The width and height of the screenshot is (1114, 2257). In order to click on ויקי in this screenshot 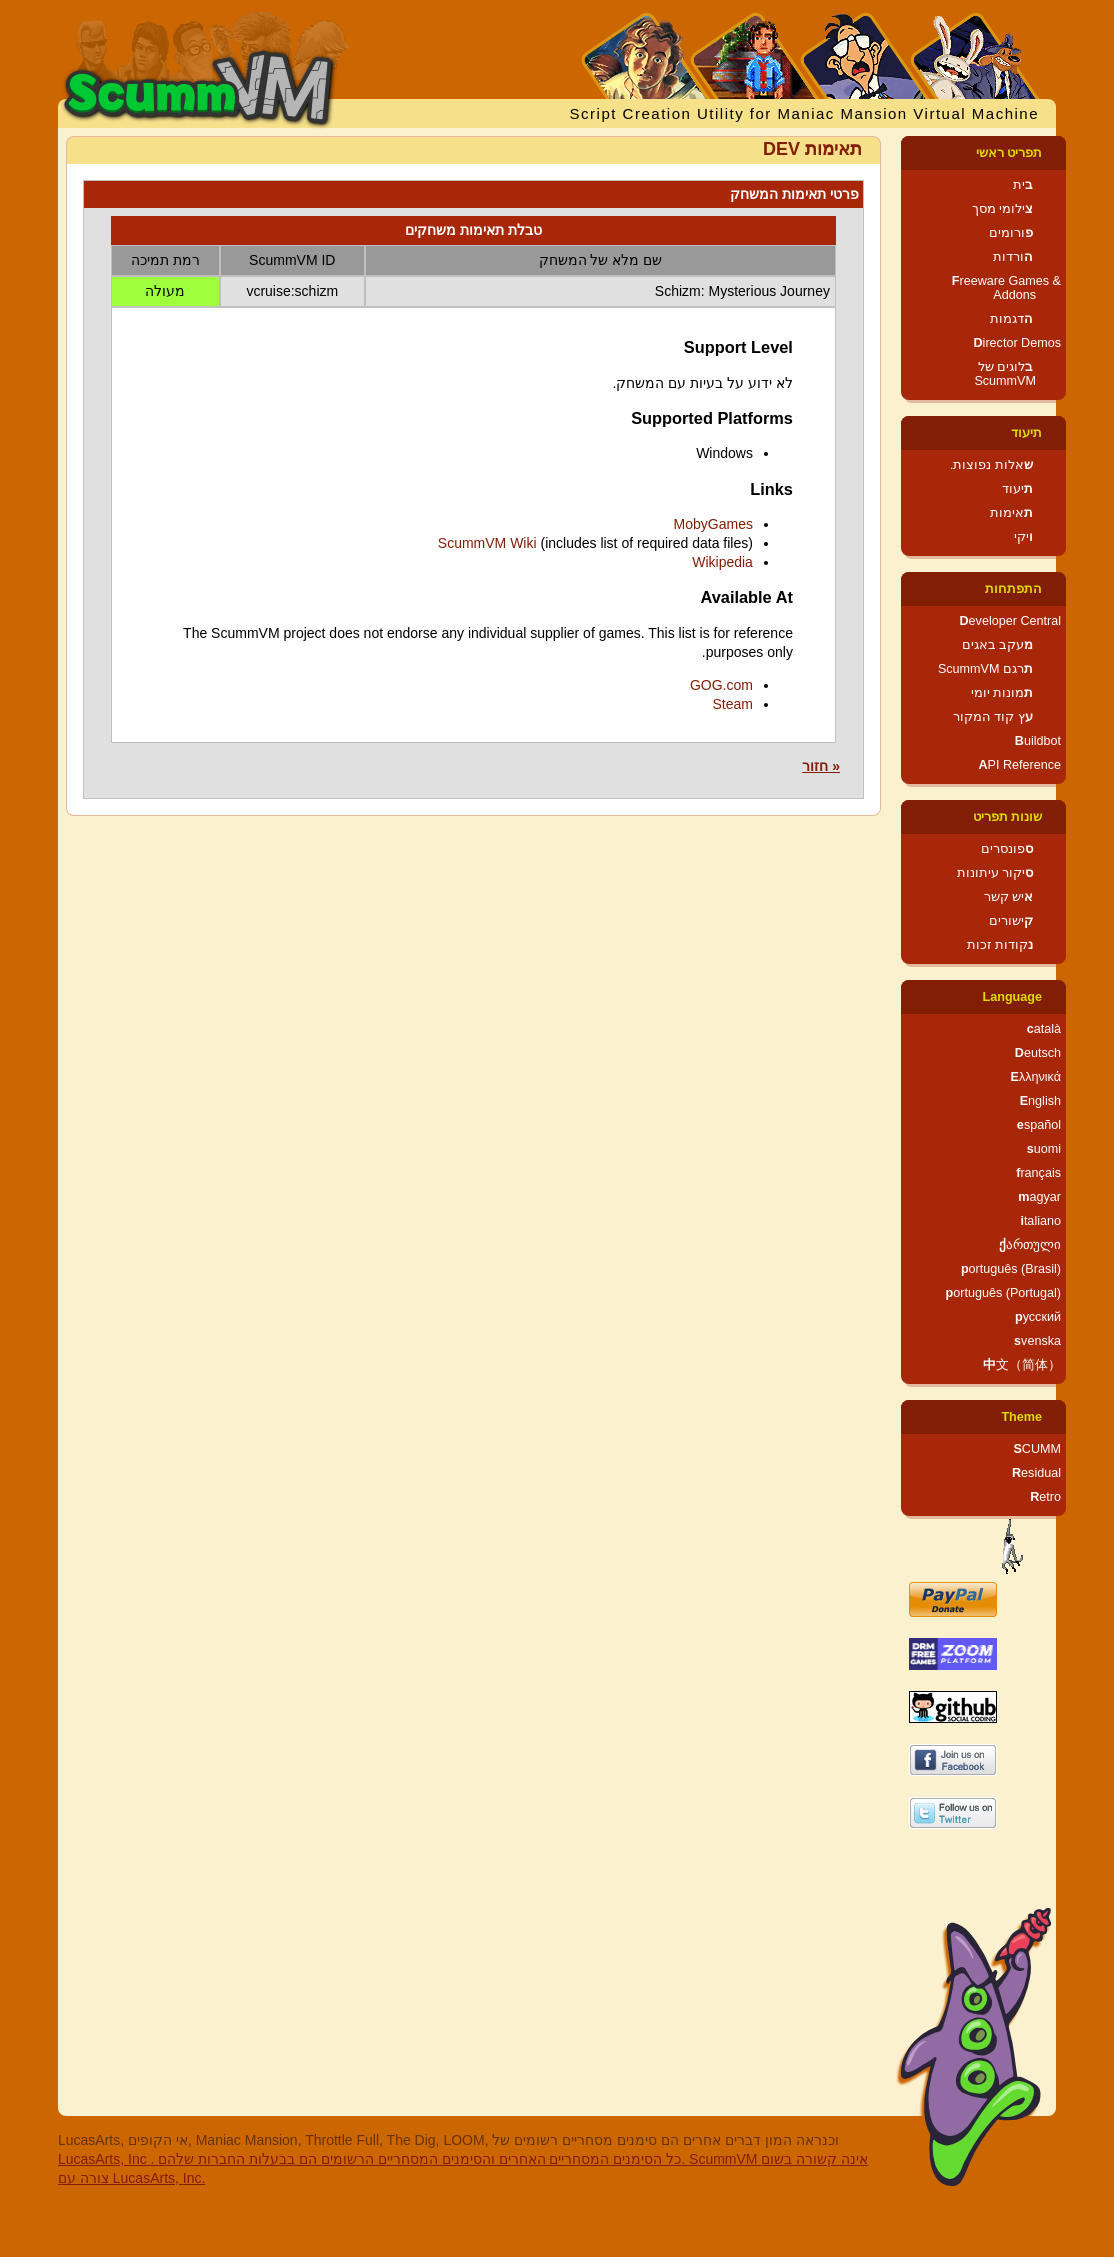, I will do `click(1023, 537)`.